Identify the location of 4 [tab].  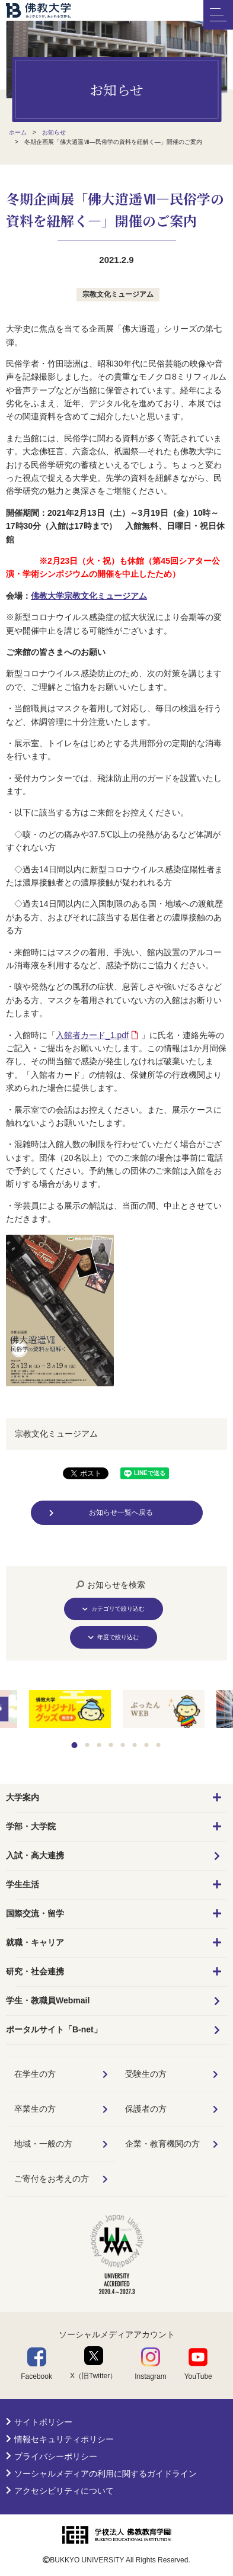
(110, 1745).